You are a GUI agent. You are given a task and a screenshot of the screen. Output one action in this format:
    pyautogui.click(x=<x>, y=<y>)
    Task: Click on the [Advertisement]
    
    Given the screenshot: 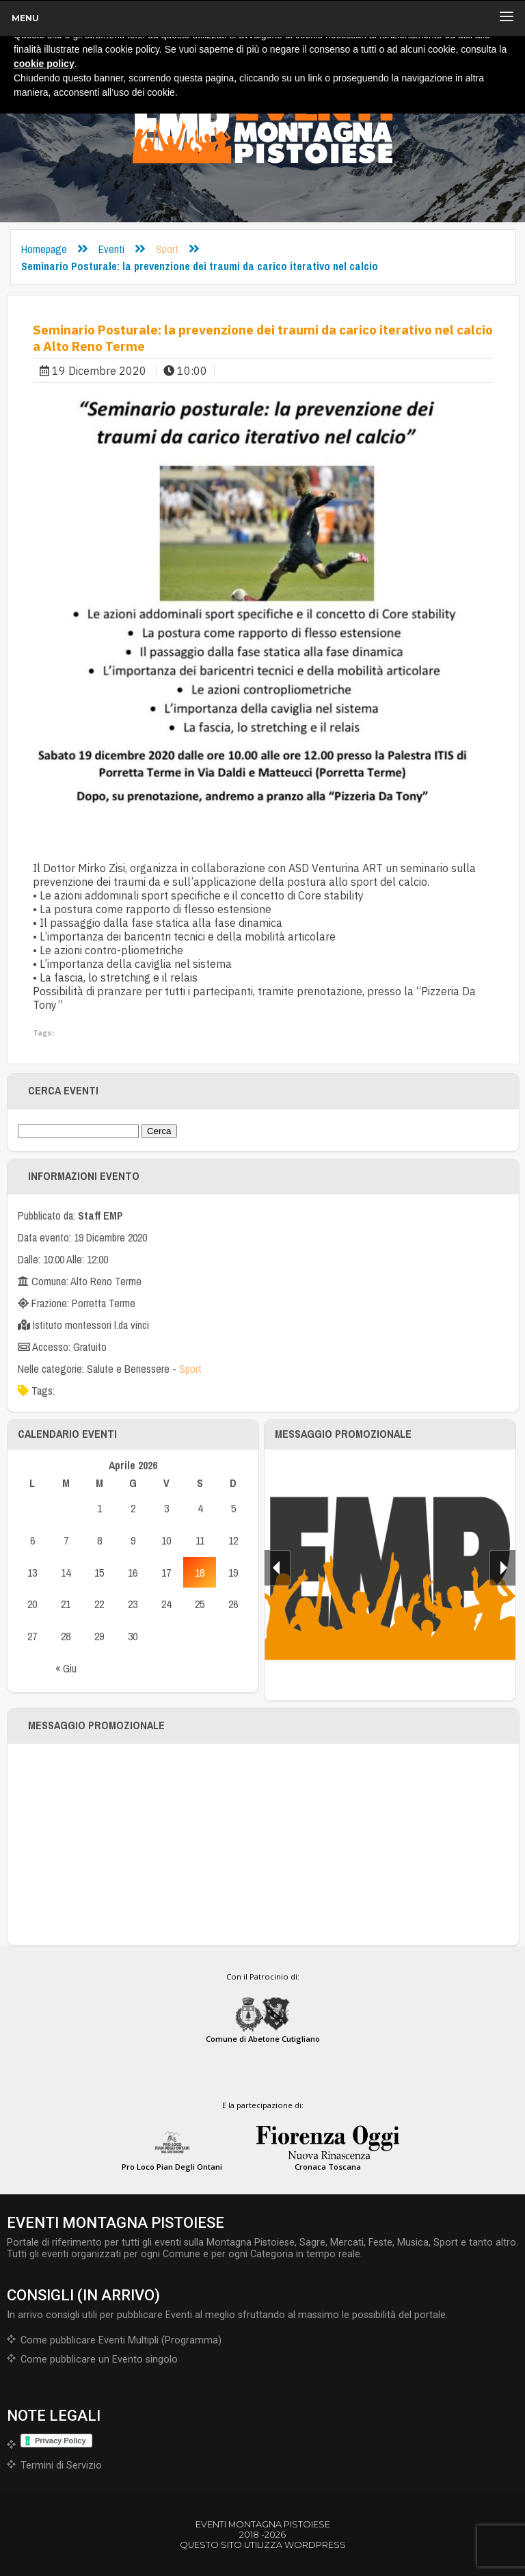 What is the action you would take?
    pyautogui.click(x=263, y=1844)
    